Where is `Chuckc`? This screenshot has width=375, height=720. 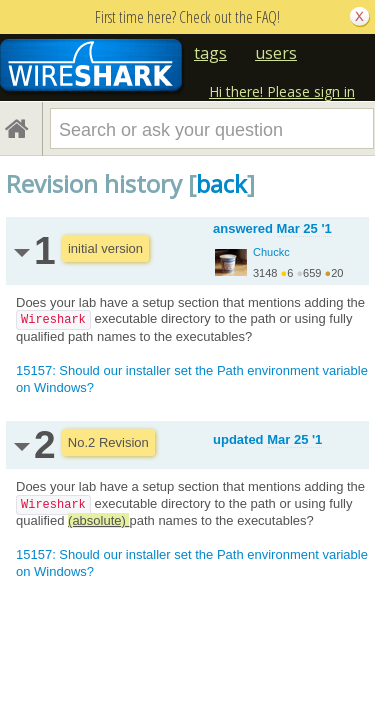
Chuckc is located at coordinates (271, 252).